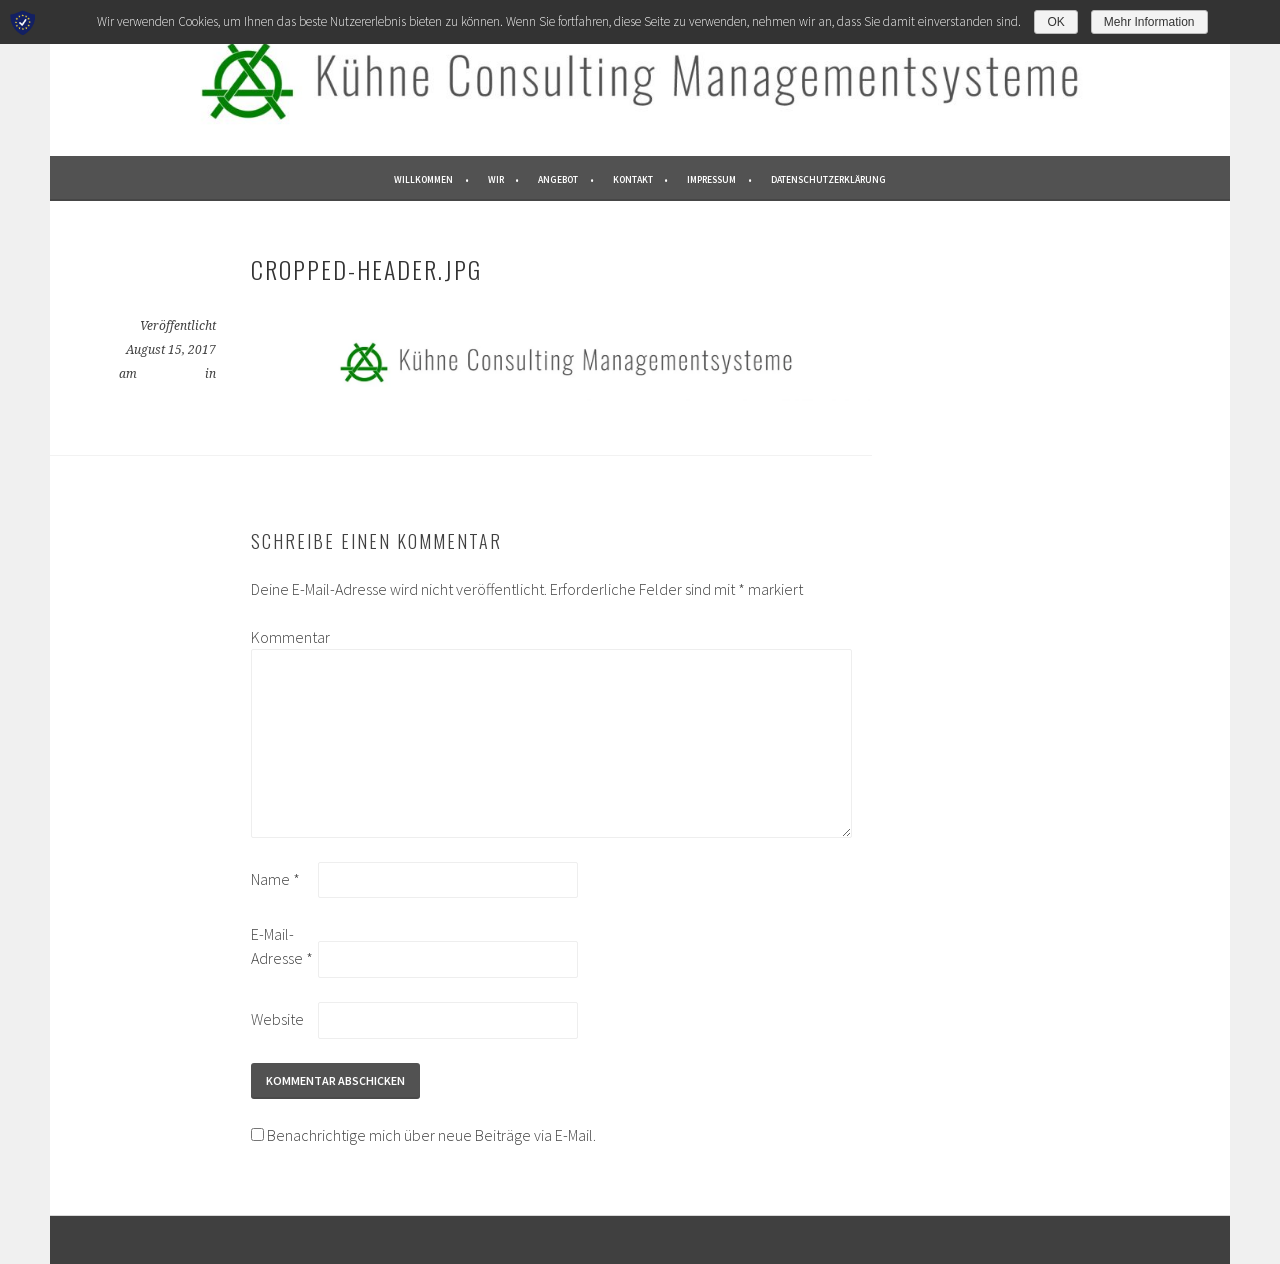 This screenshot has width=1280, height=1264. What do you see at coordinates (1149, 22) in the screenshot?
I see `Mehr Information` at bounding box center [1149, 22].